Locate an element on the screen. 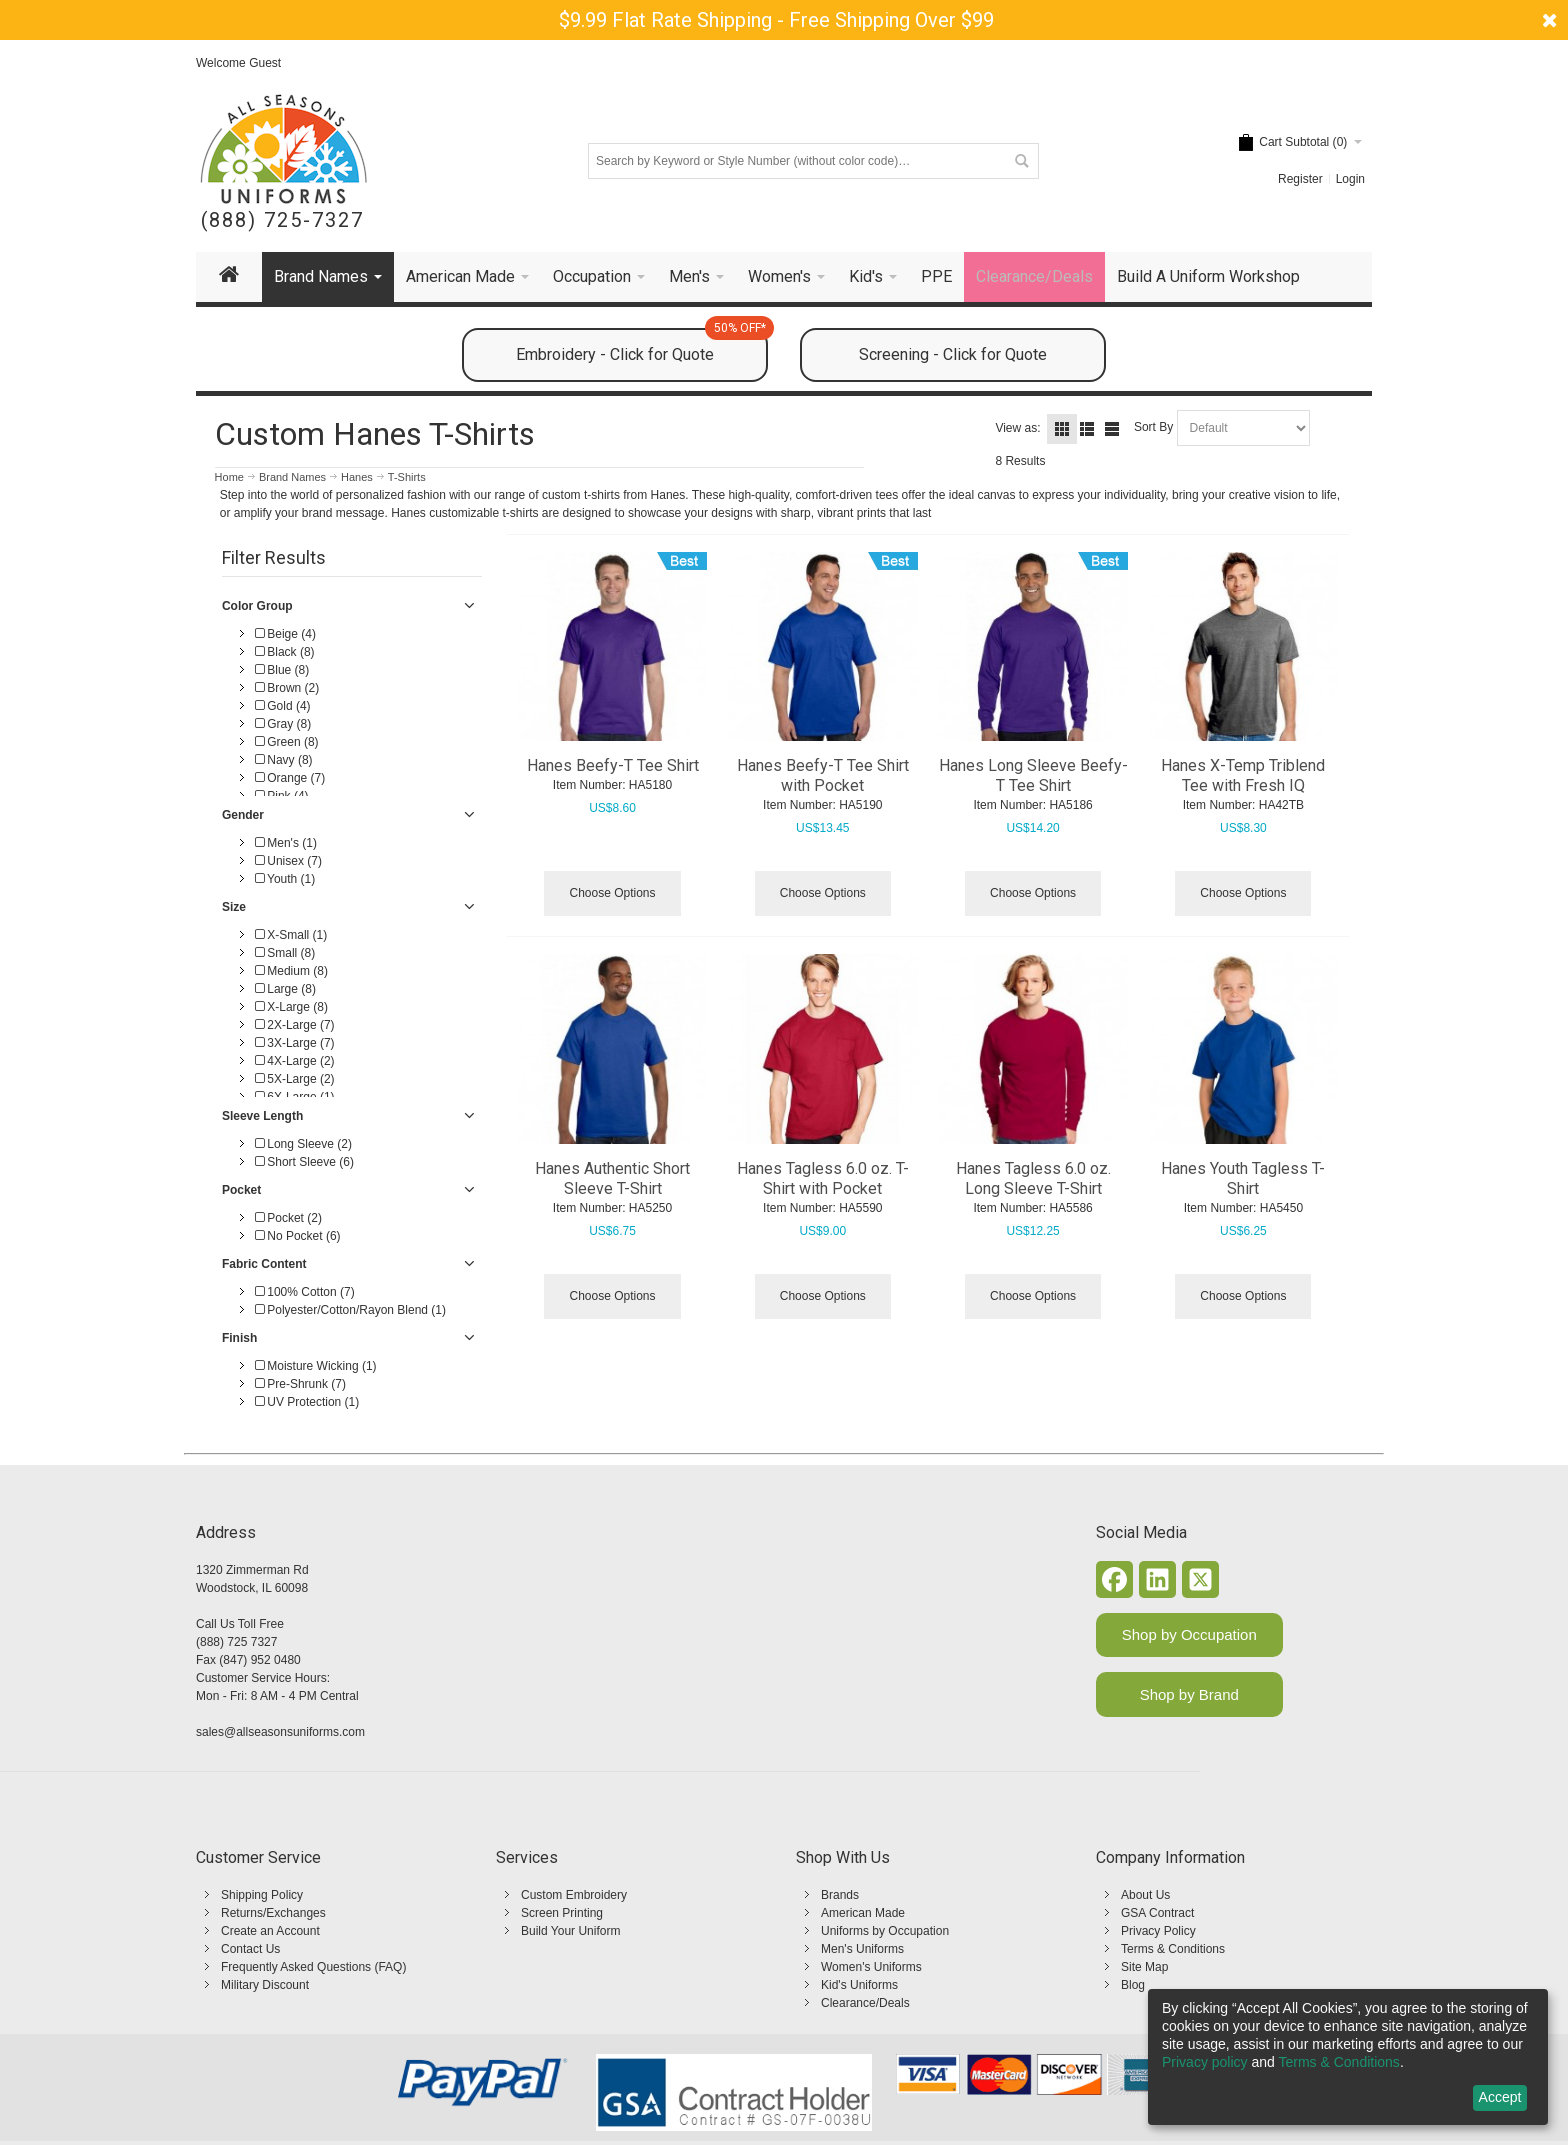 This screenshot has height=2145, width=1568. 5X-Large (2) is located at coordinates (295, 1079).